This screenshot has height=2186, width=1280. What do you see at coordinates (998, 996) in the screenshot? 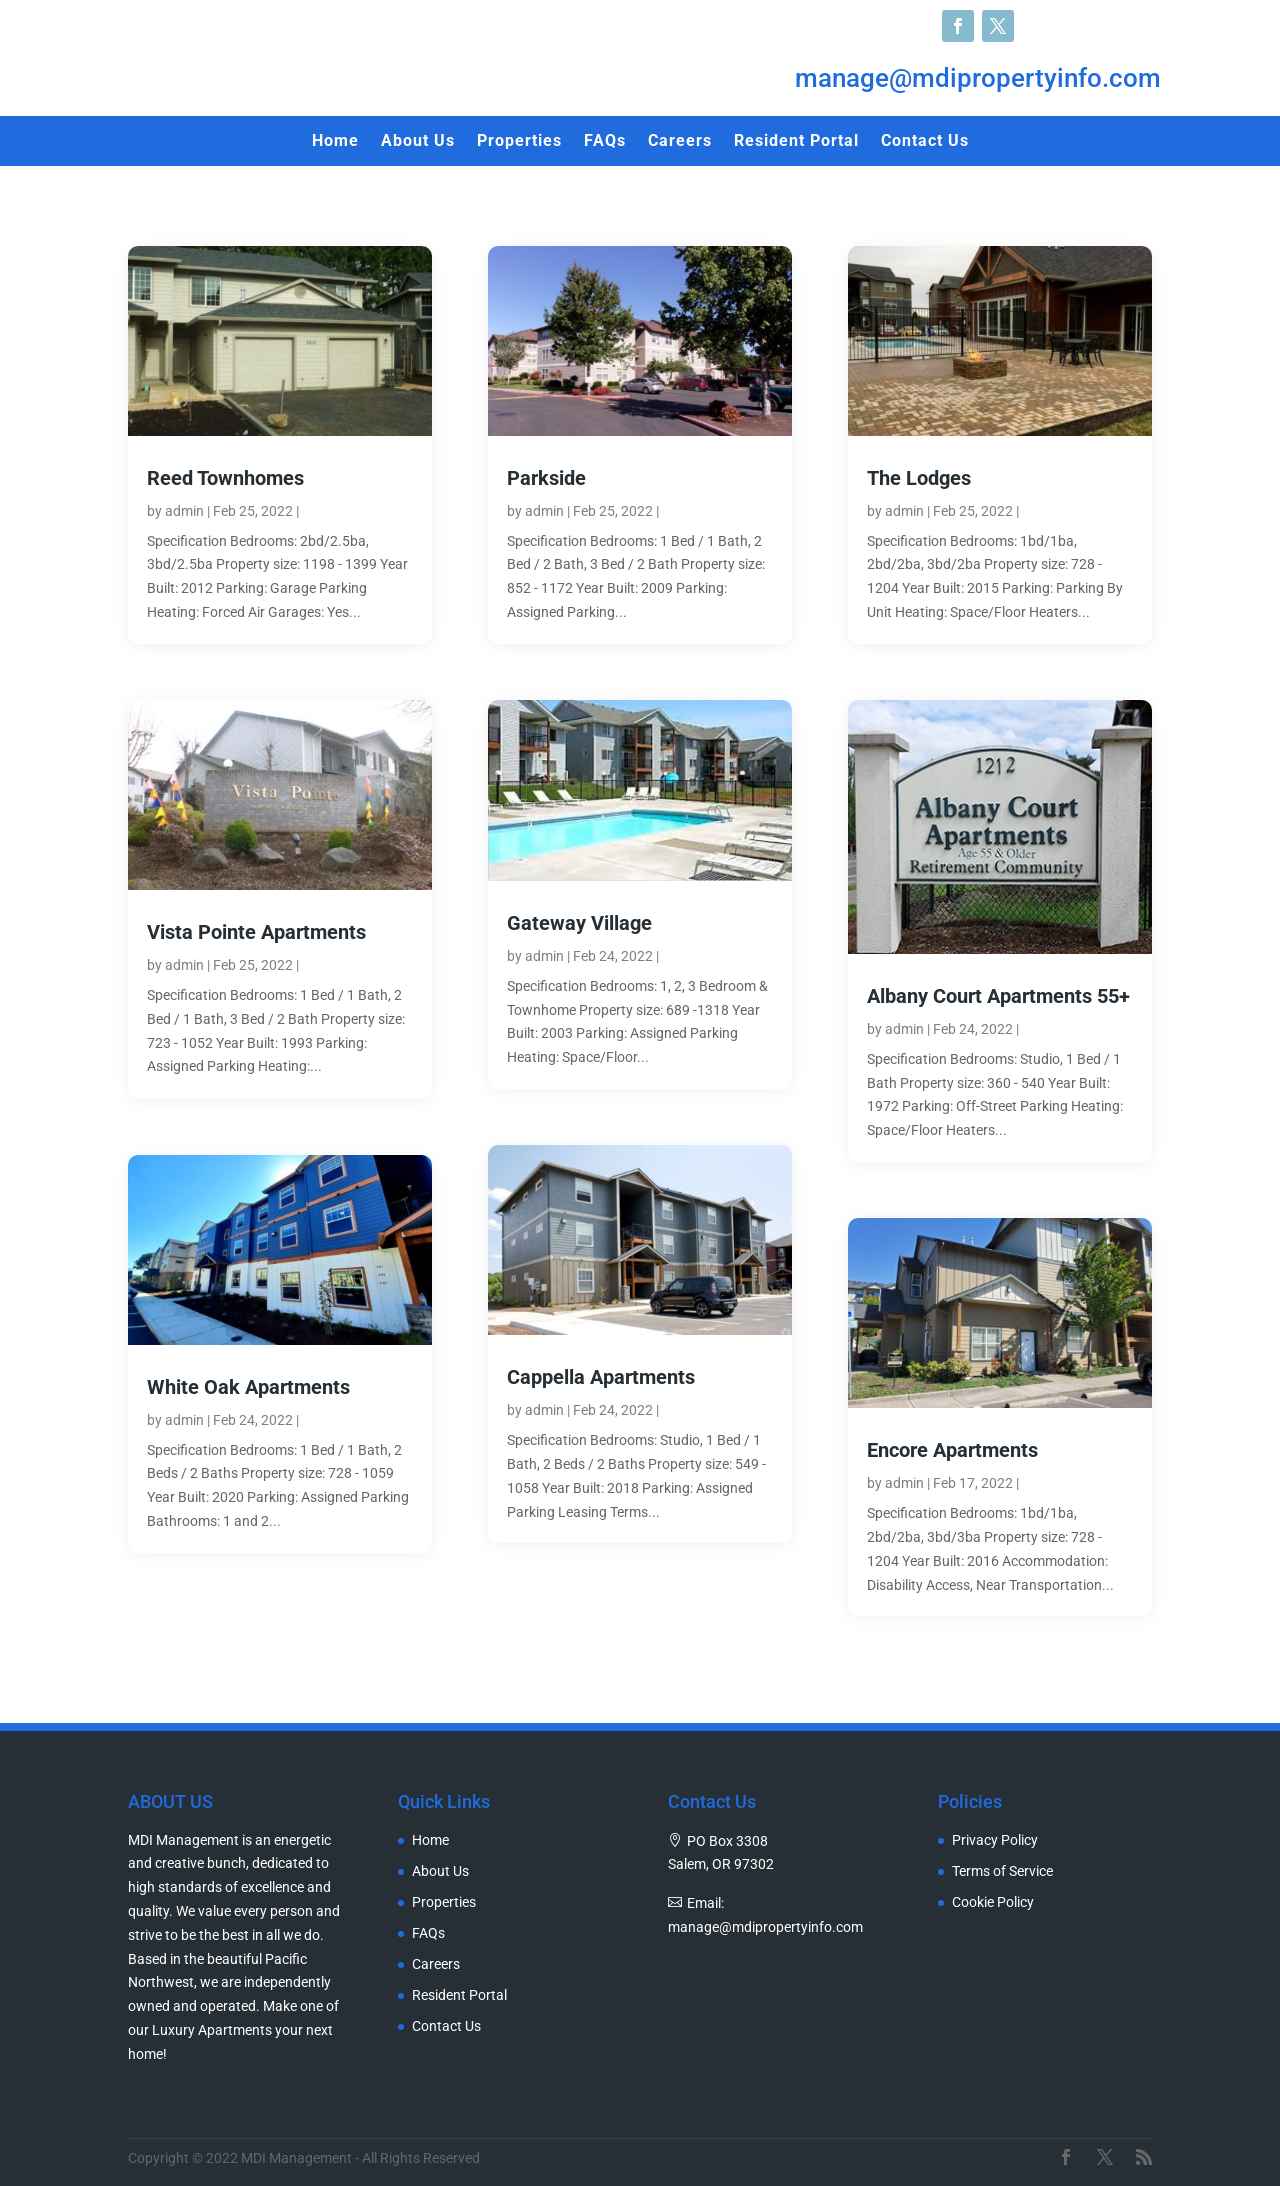
I see `Albany Court Apartments 55+` at bounding box center [998, 996].